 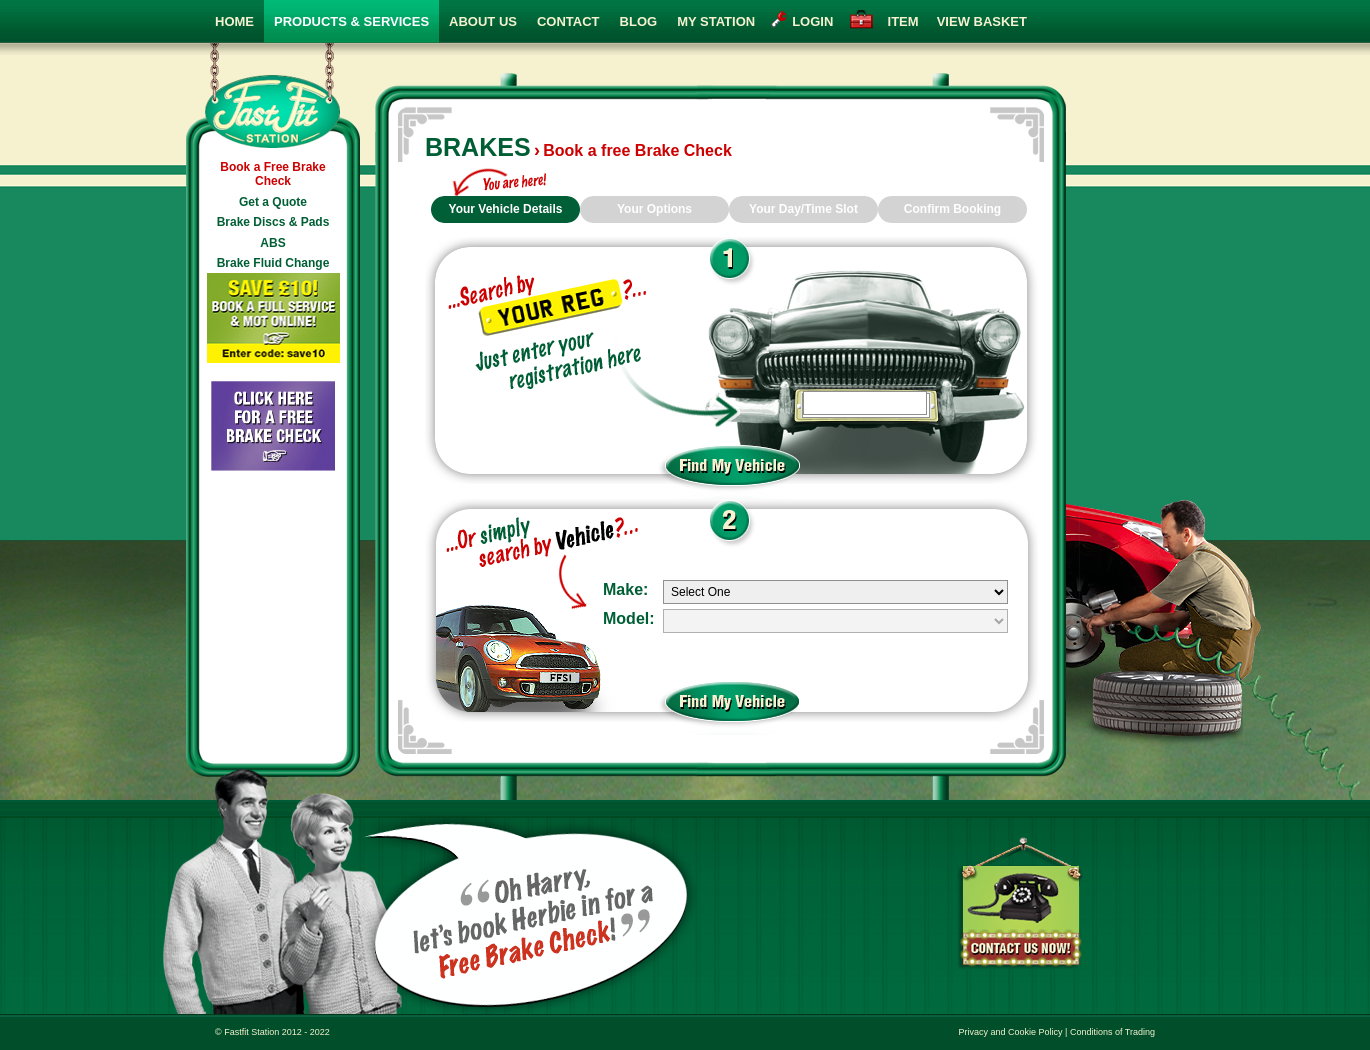 What do you see at coordinates (953, 21) in the screenshot?
I see `view basket` at bounding box center [953, 21].